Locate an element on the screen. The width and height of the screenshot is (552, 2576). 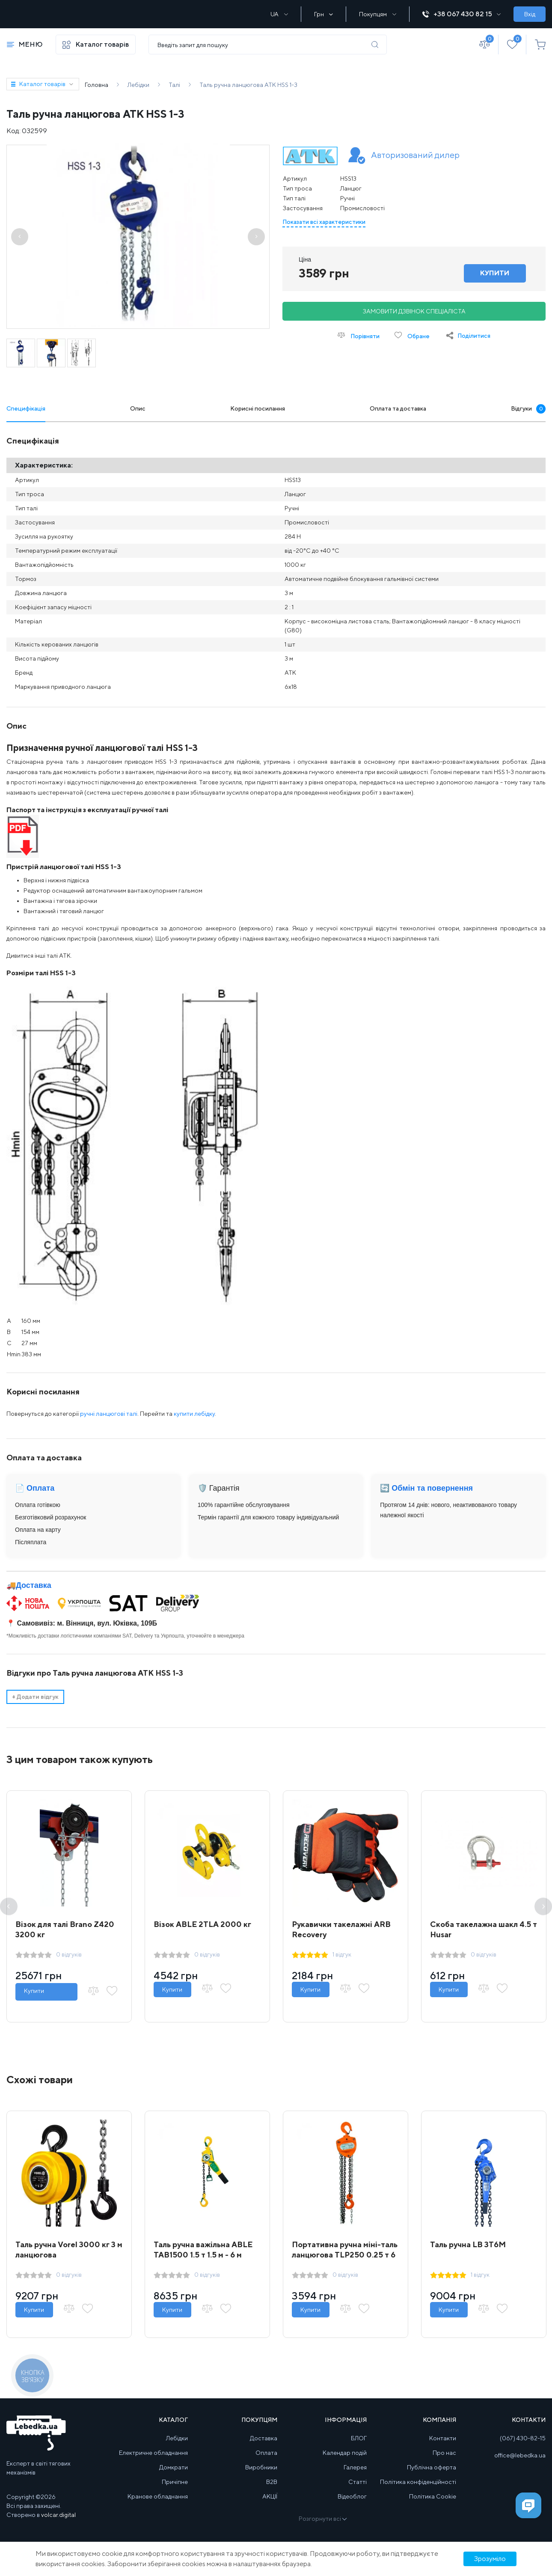
Електричне обладнання is located at coordinates (153, 2452).